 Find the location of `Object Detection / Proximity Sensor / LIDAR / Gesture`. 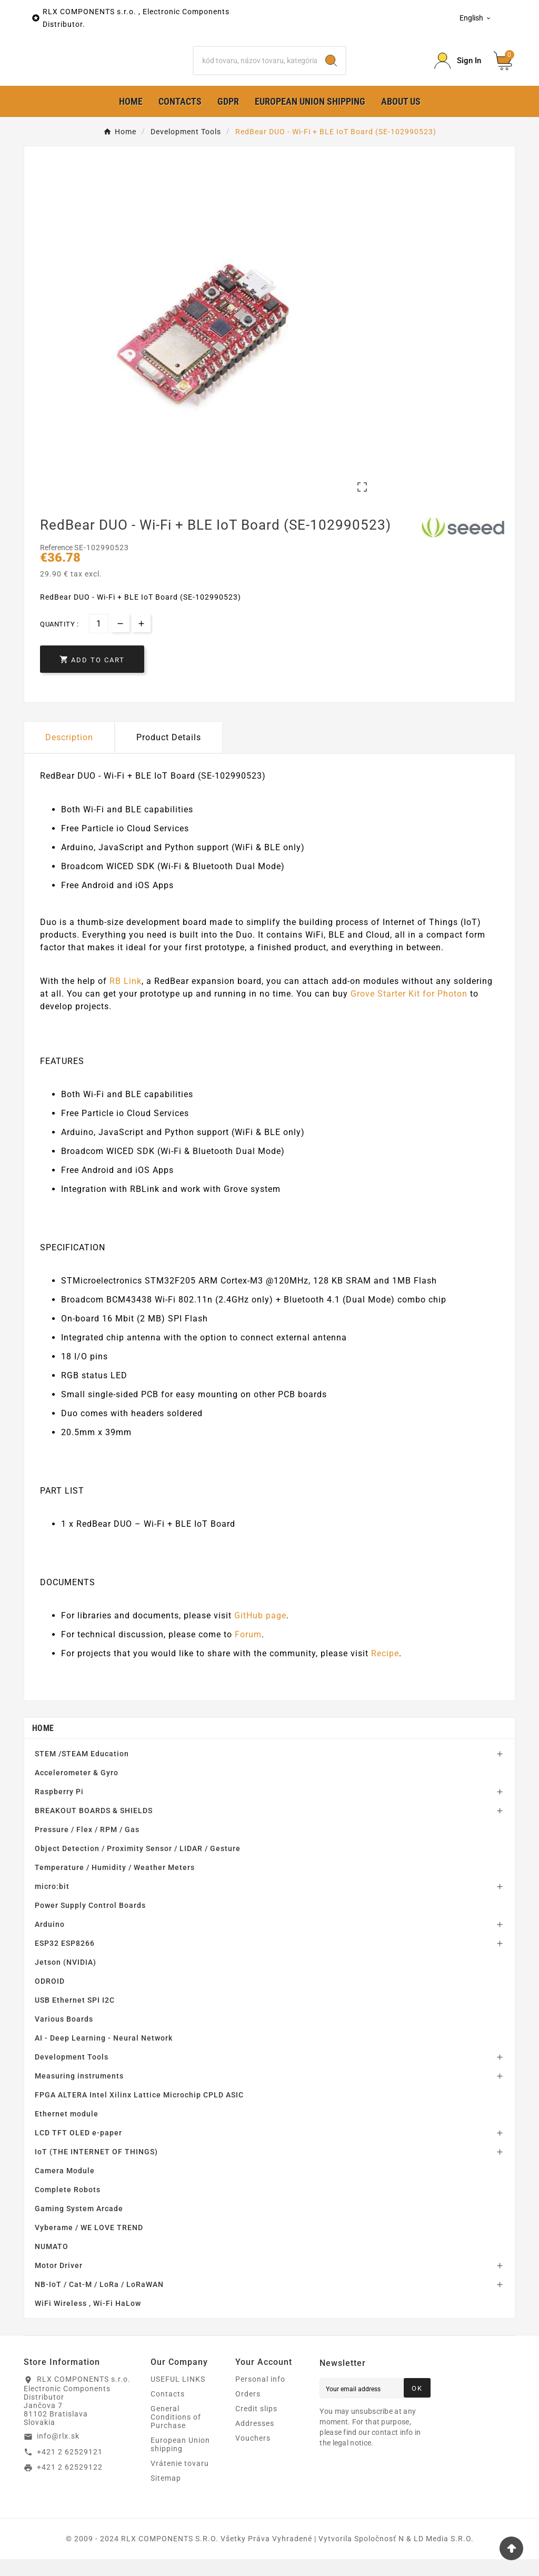

Object Detection / Proximity Sensor / LIDAR / Gesture is located at coordinates (138, 1865).